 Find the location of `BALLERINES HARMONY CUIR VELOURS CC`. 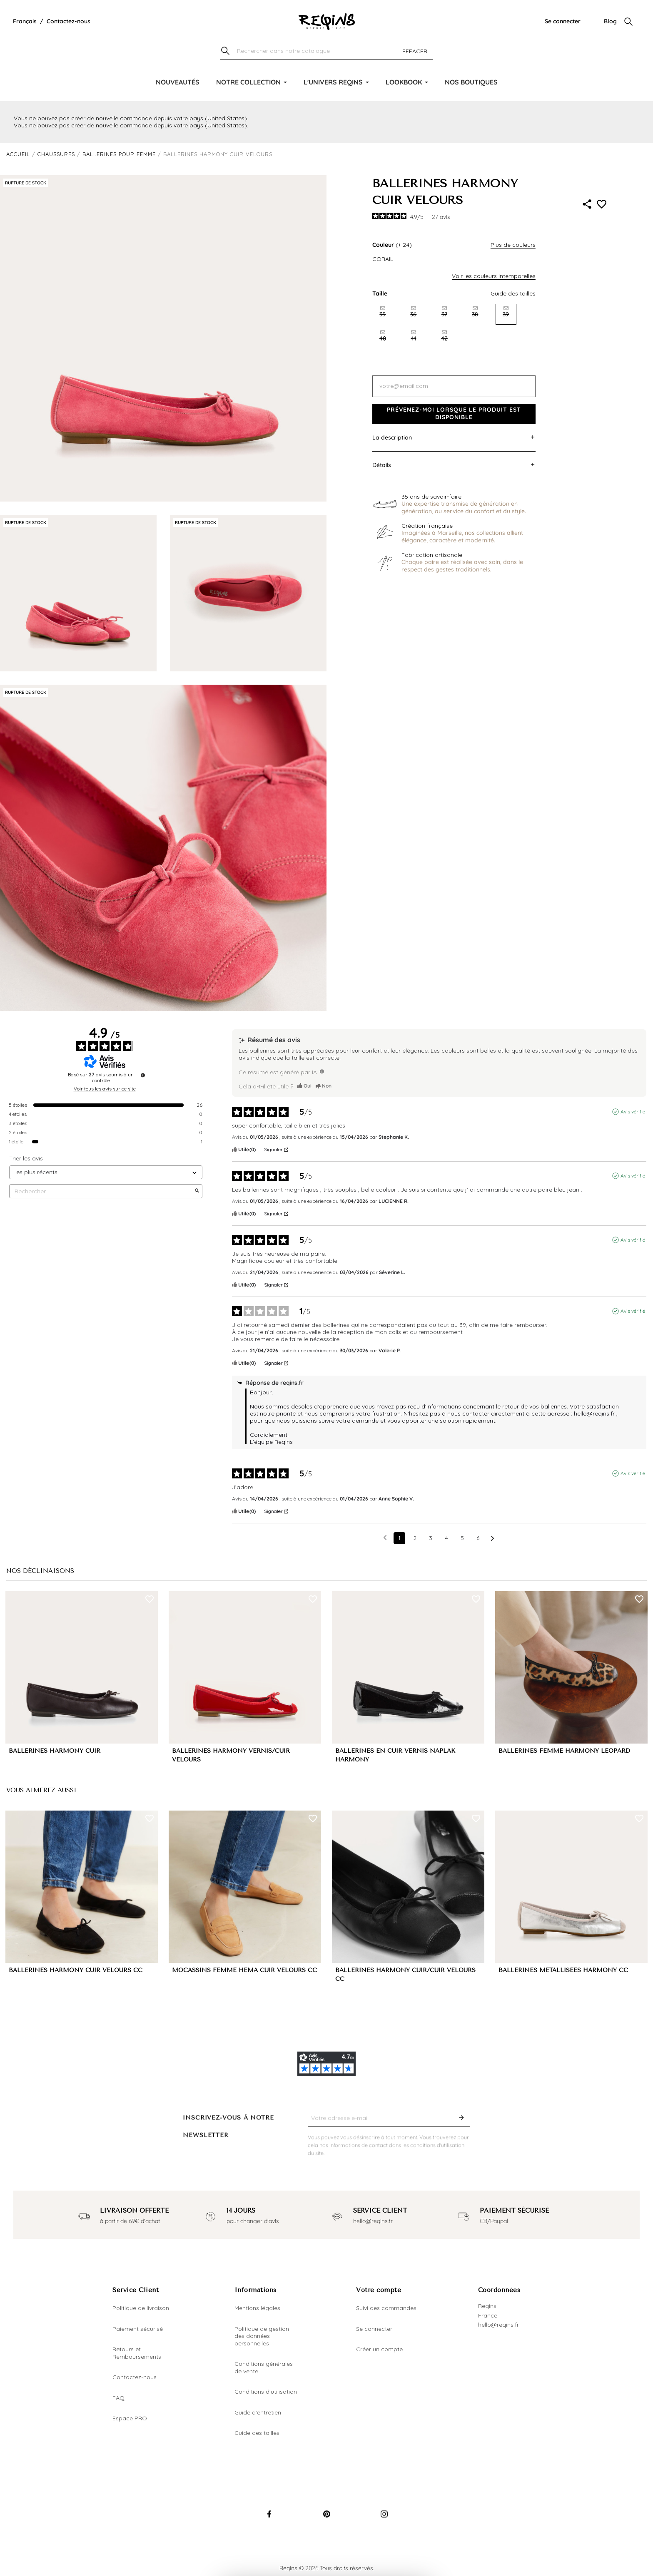

BALLERINES HARMONY CUIR VELOURS CC is located at coordinates (75, 1970).